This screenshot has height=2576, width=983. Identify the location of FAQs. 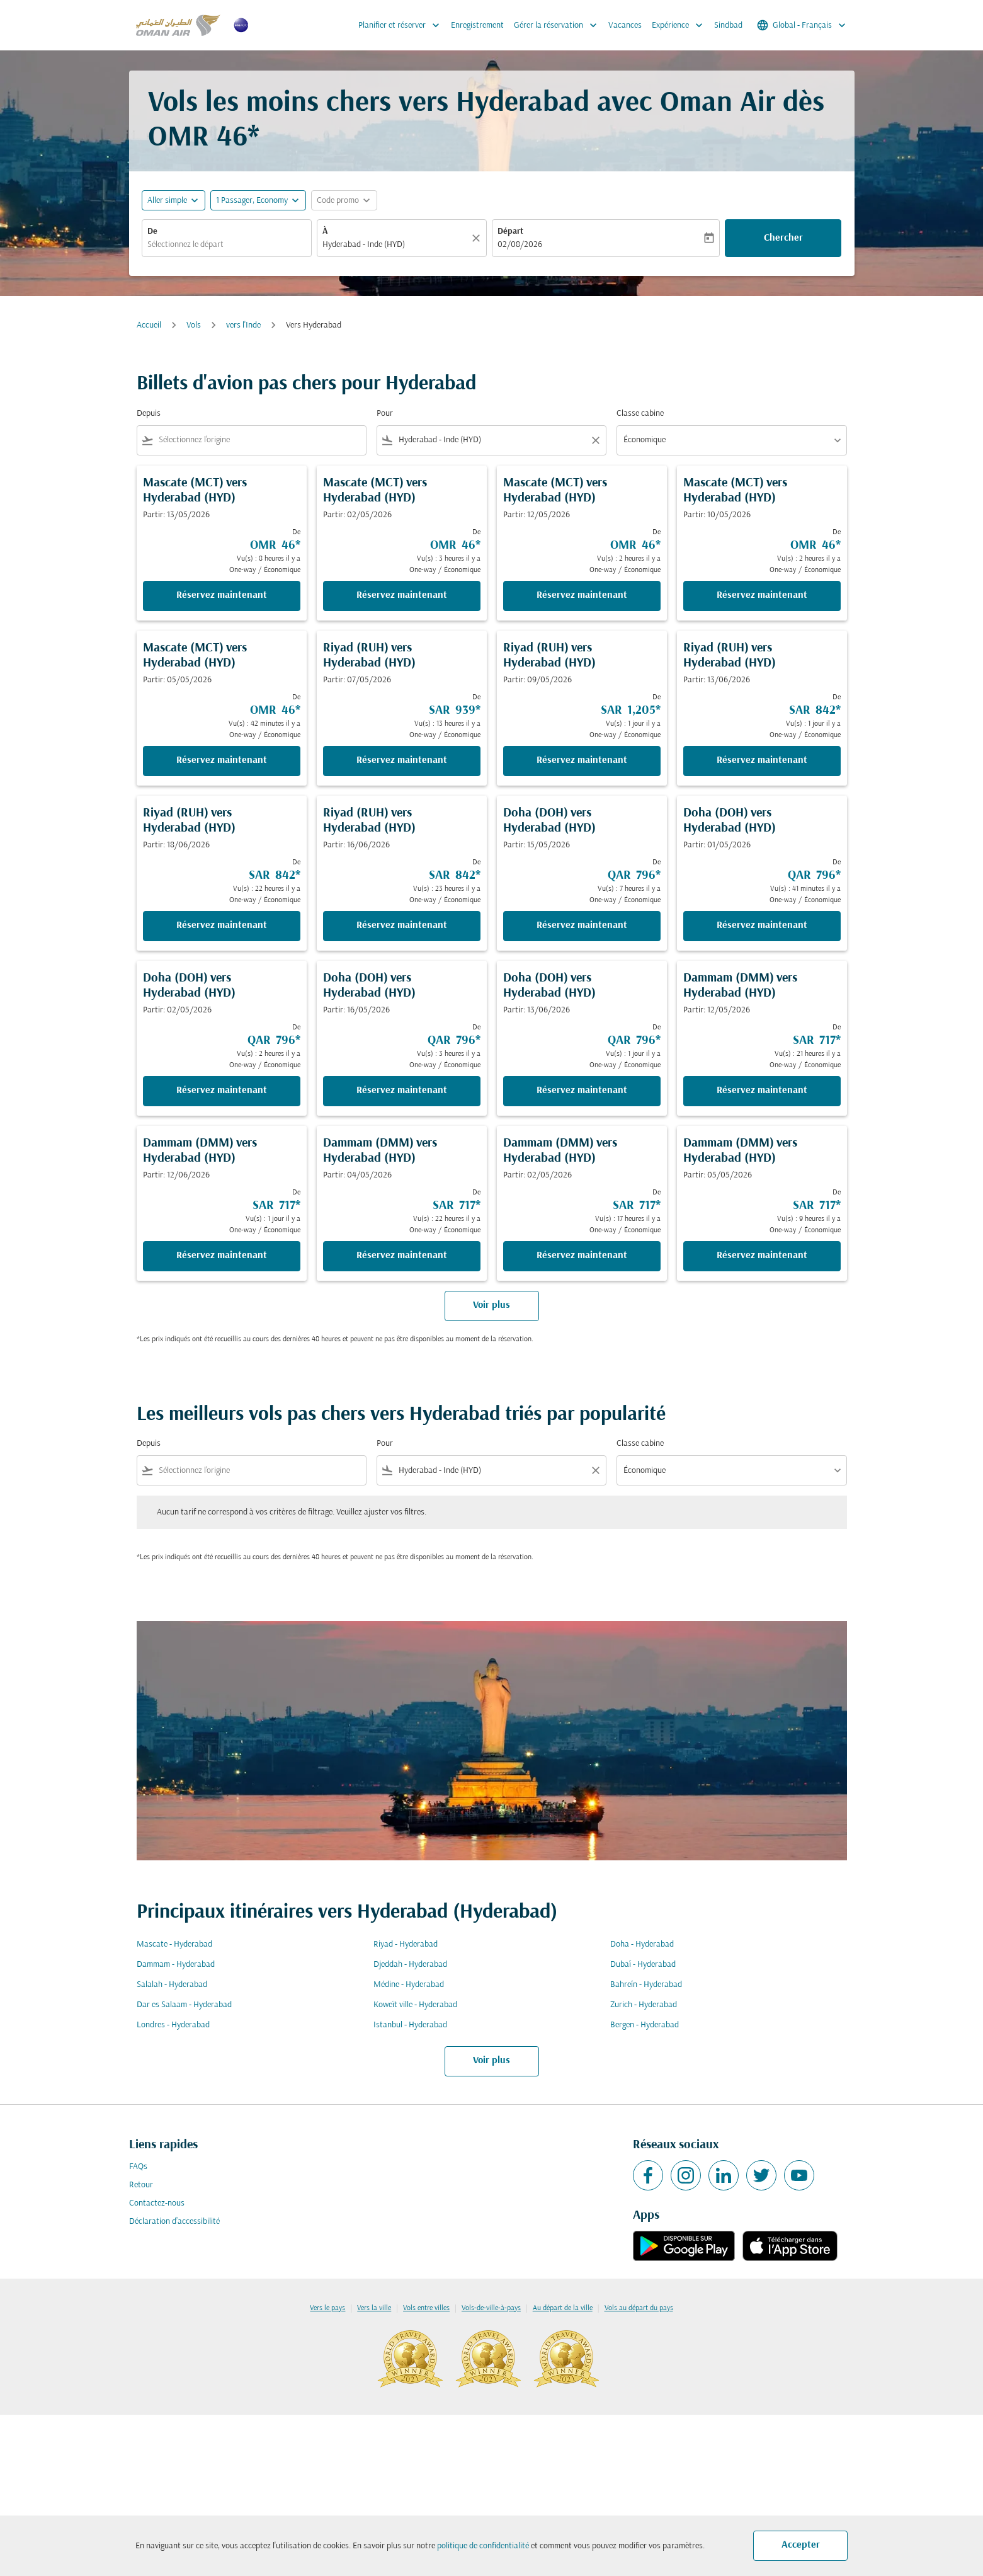
(138, 2167).